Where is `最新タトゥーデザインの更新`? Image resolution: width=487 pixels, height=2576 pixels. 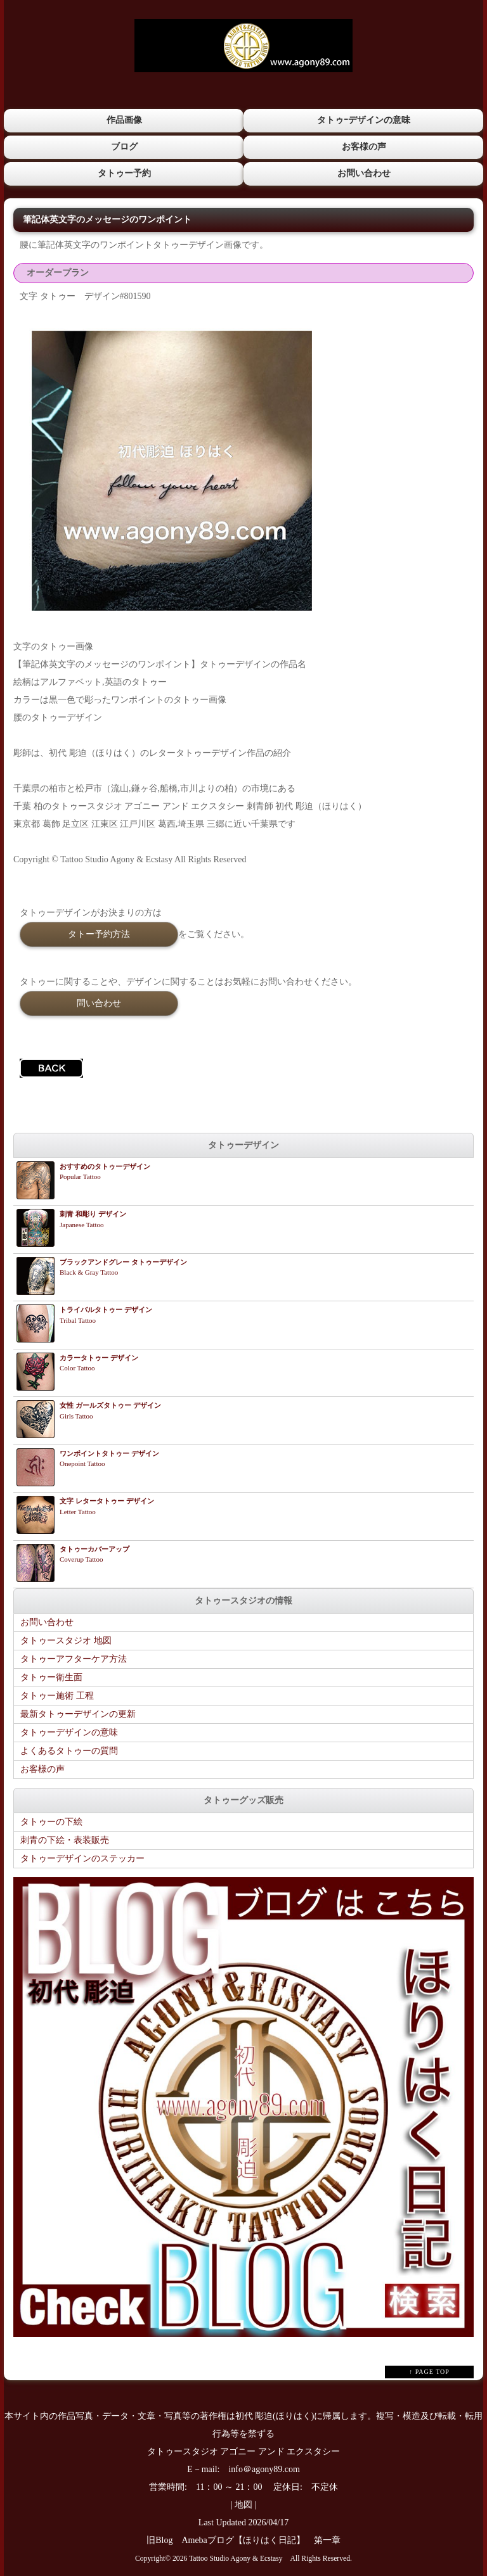
最新タトゥーデザインの更新 is located at coordinates (78, 1713).